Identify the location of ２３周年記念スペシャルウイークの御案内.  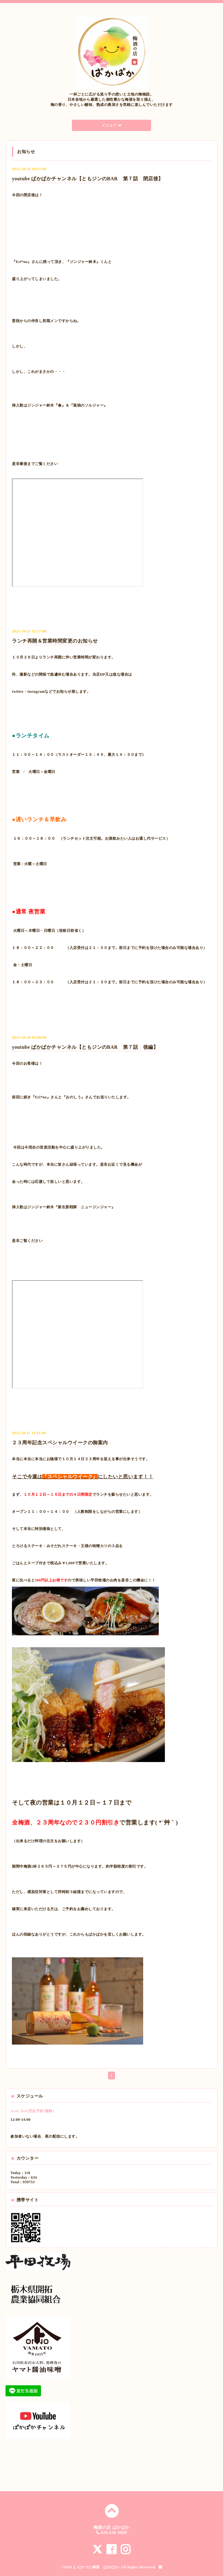
(60, 1442).